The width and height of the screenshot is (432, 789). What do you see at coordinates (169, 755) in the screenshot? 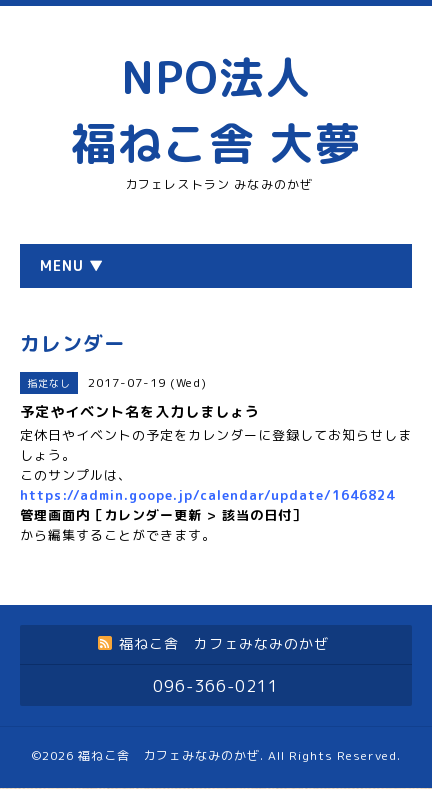
I see `福ねこ舎 カフェみなみのかぜ` at bounding box center [169, 755].